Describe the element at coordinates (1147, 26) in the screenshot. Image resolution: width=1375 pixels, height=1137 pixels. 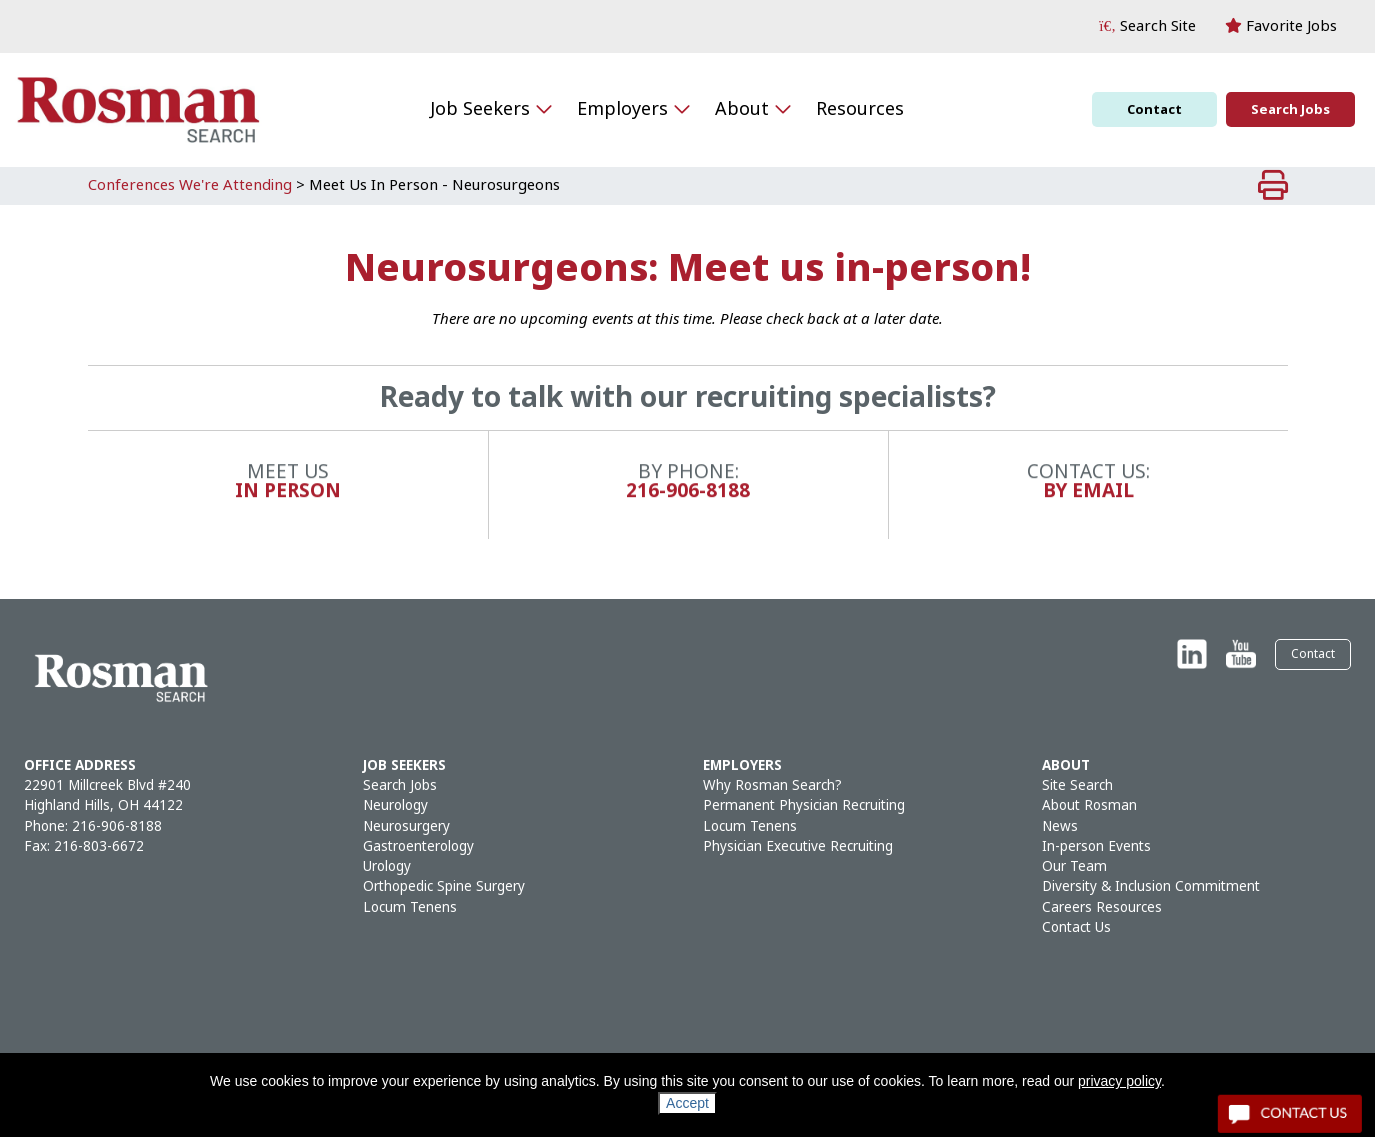
I see `[button]` at that location.